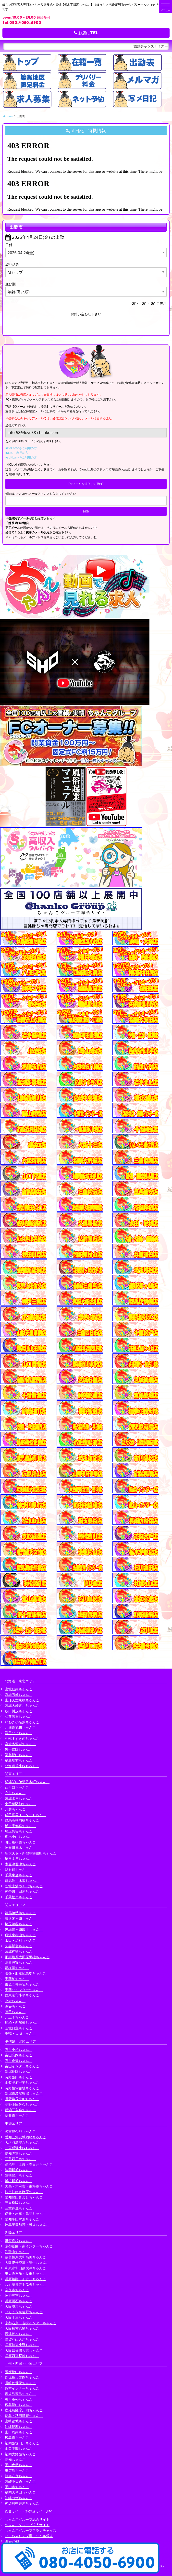 Image resolution: width=172 pixels, height=2576 pixels. Describe the element at coordinates (22, 2219) in the screenshot. I see `愛知半田常滑ちゃんこ` at that location.